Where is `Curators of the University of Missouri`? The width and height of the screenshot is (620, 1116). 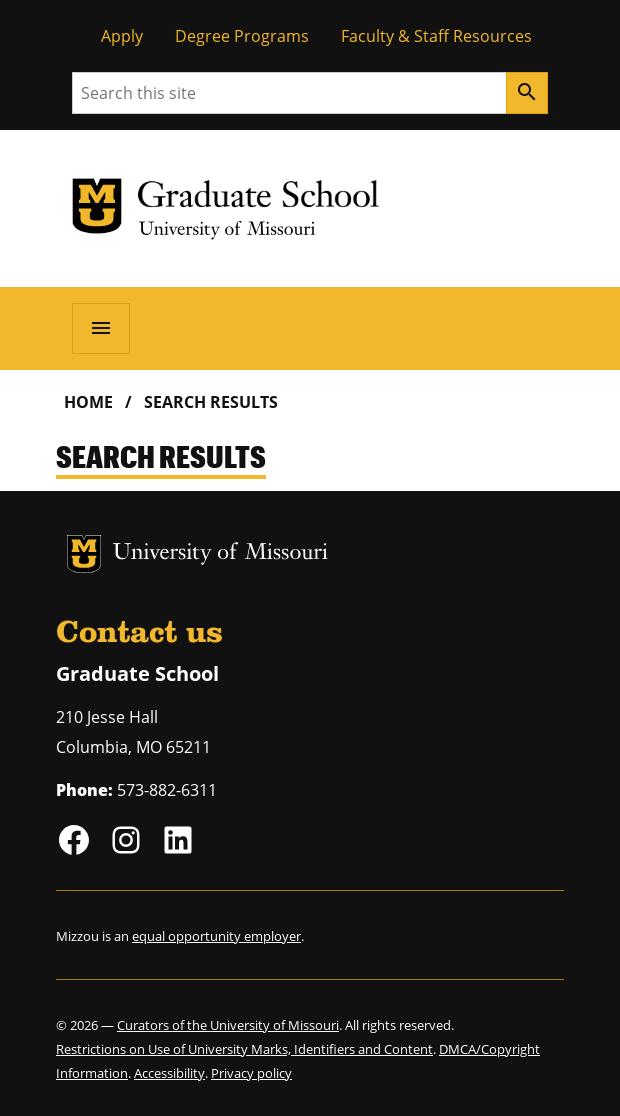 Curators of the University of Missouri is located at coordinates (228, 1025).